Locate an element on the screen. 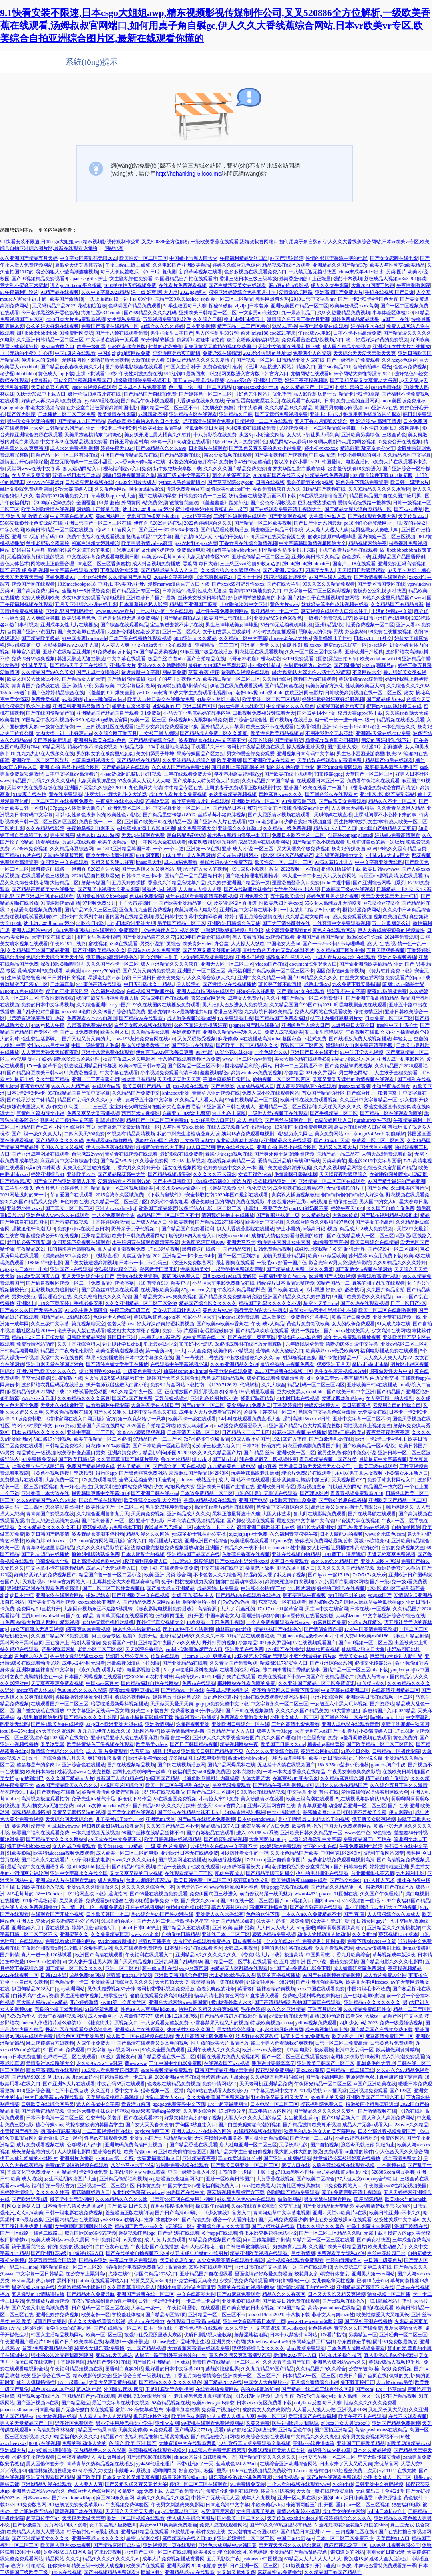 The width and height of the screenshot is (432, 2576). 菲菲爱国产在现观看 is located at coordinates (71, 1195).